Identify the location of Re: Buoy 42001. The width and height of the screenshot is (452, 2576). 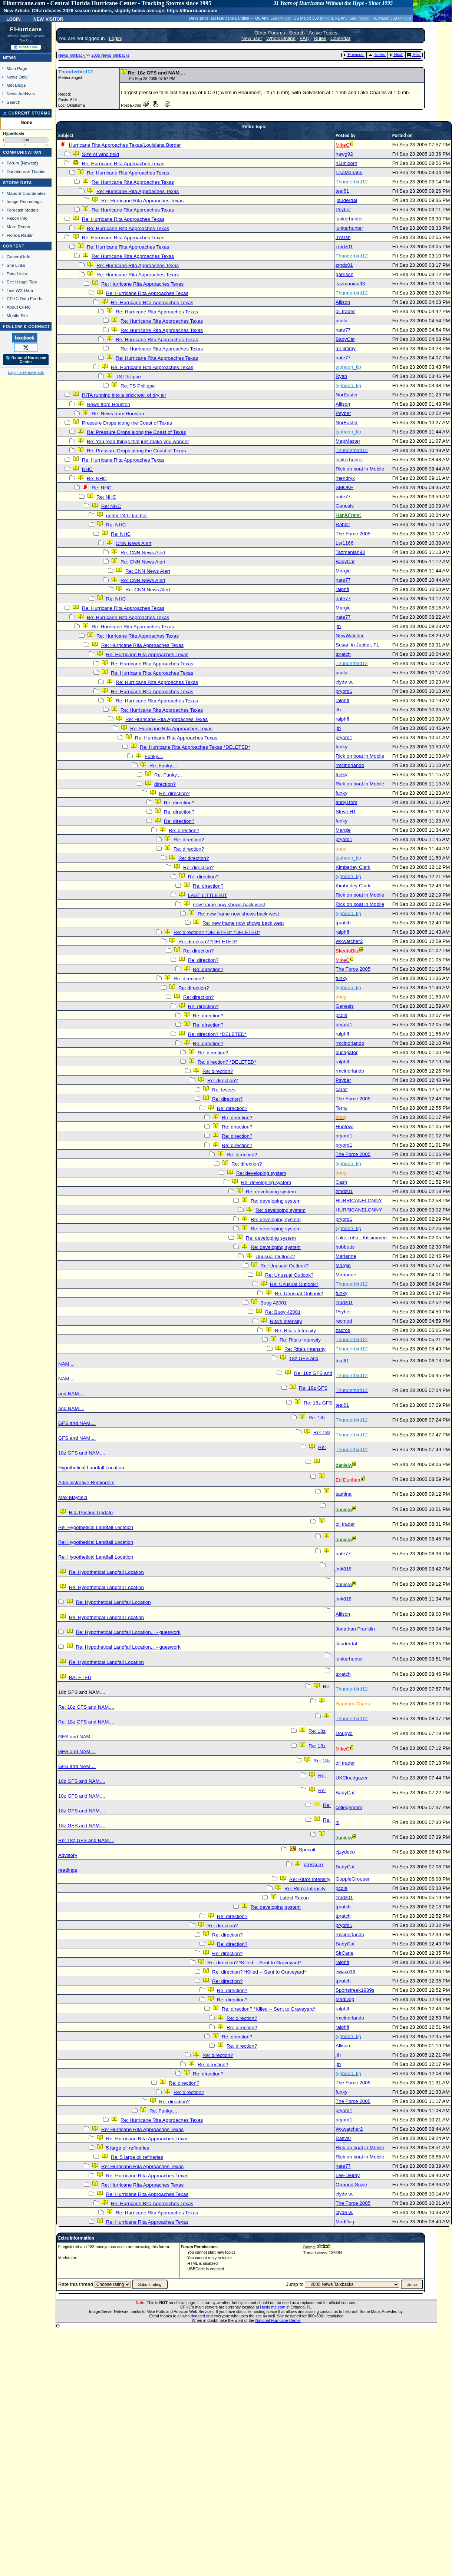
(283, 1312).